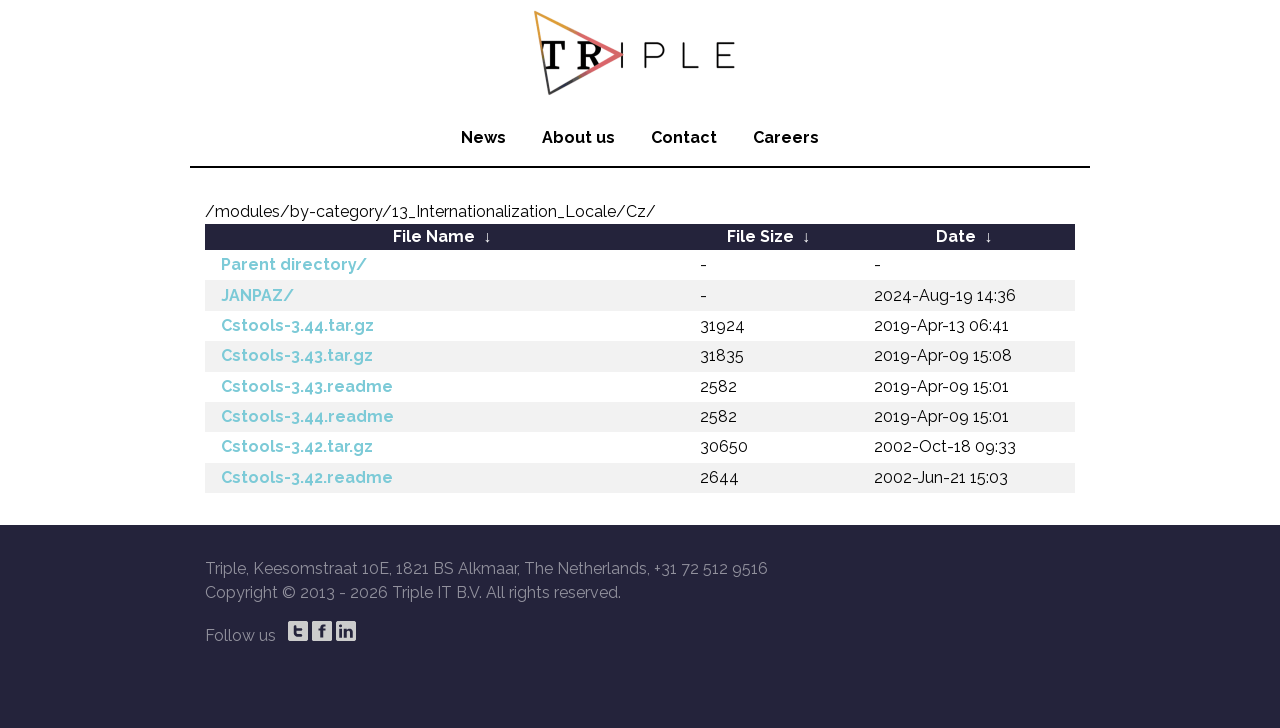 This screenshot has width=1280, height=728. I want to click on About us, so click(578, 137).